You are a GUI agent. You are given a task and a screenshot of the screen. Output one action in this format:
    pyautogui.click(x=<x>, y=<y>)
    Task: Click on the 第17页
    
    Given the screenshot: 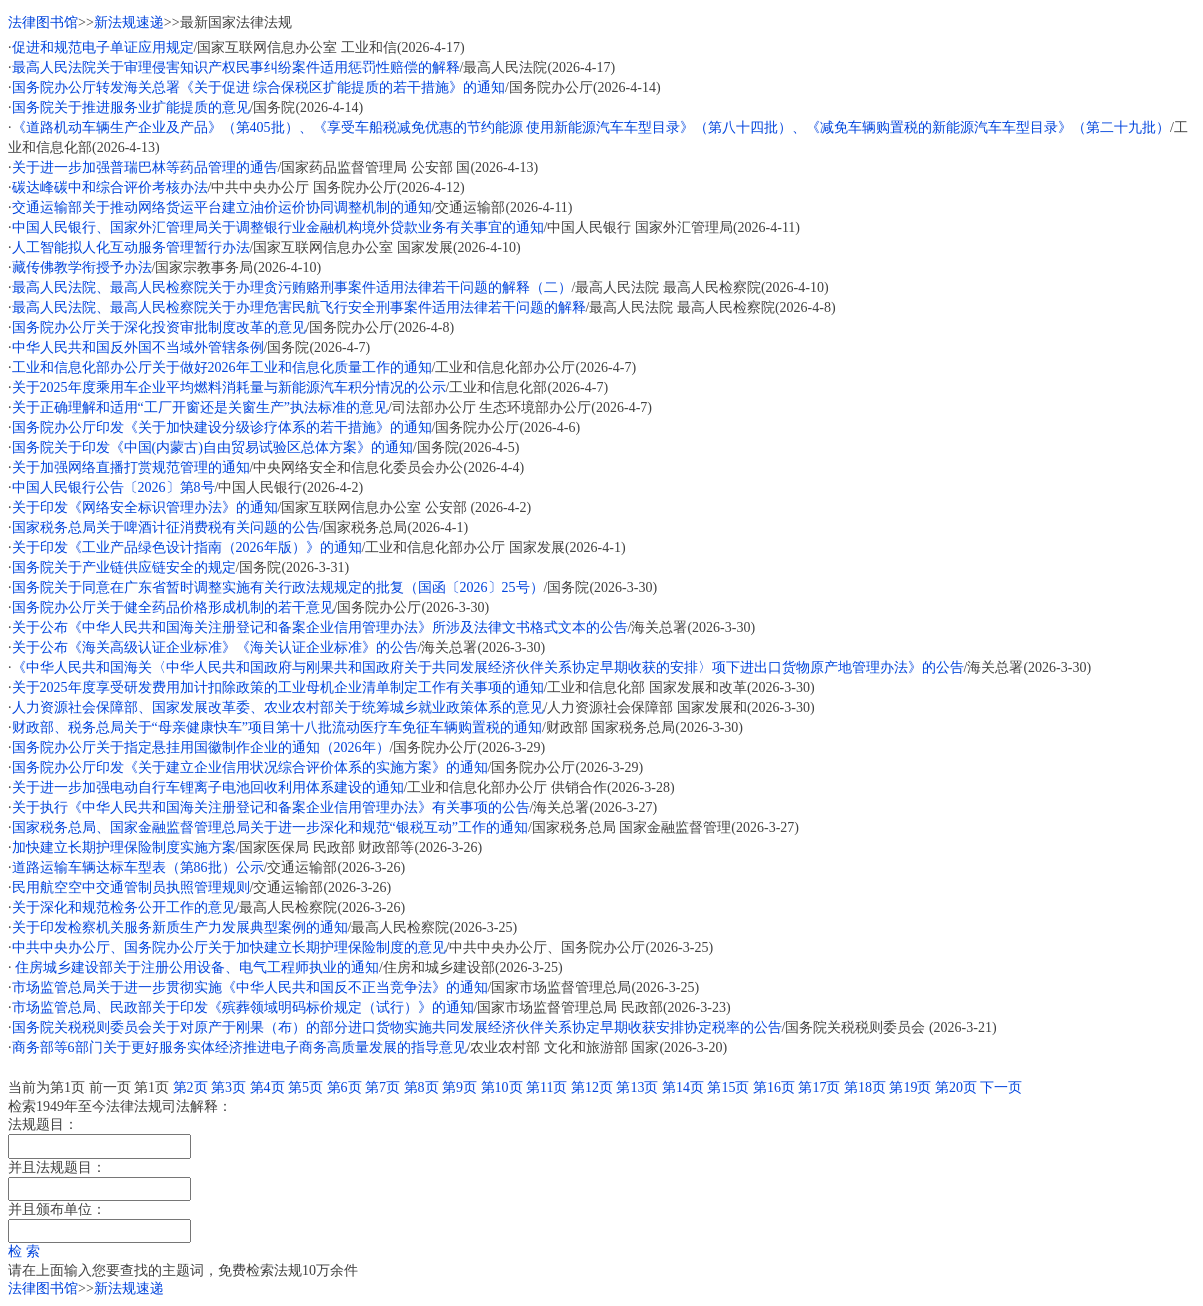 What is the action you would take?
    pyautogui.click(x=819, y=1087)
    